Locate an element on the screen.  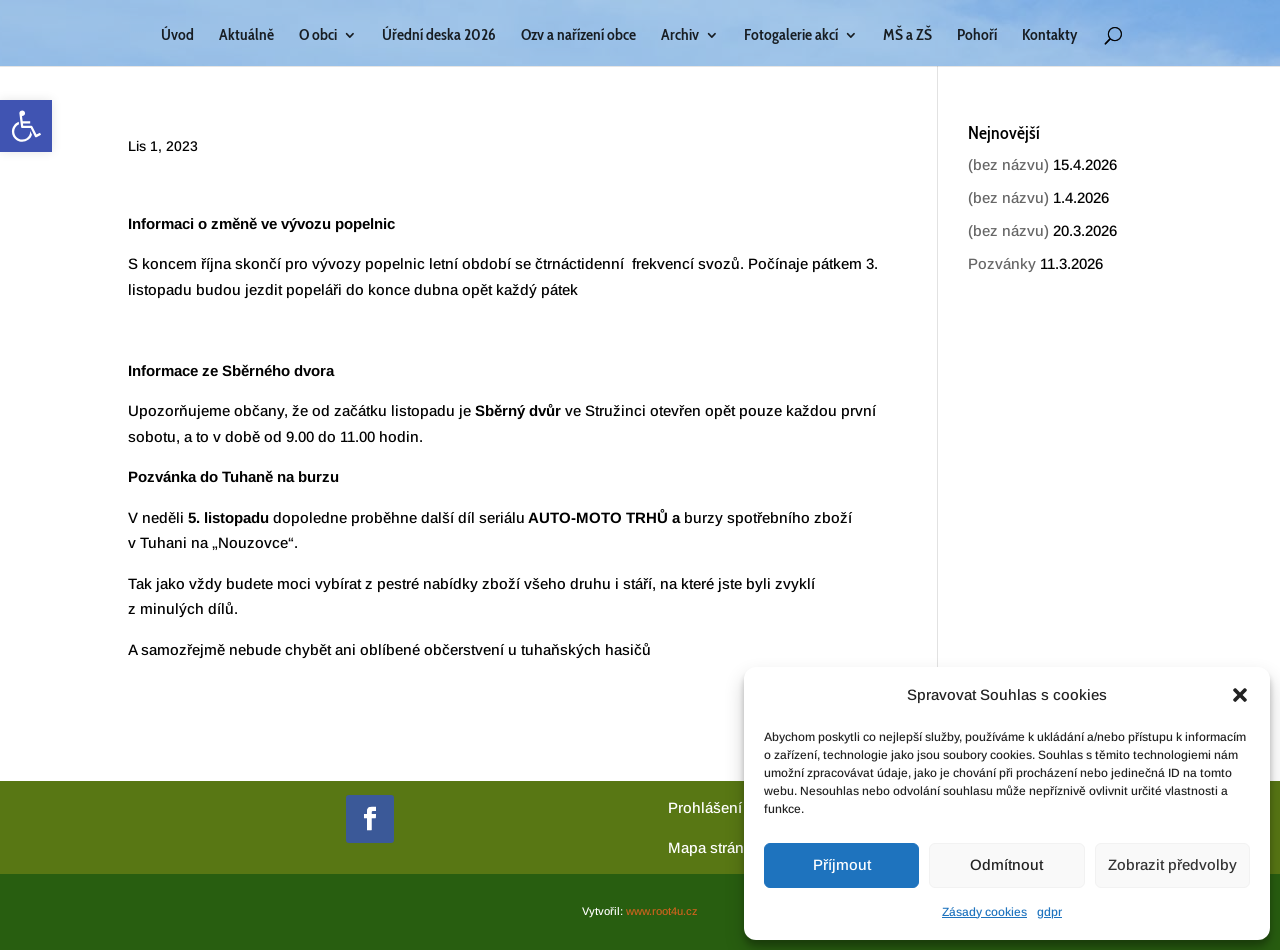
[button] is located at coordinates (1240, 695).